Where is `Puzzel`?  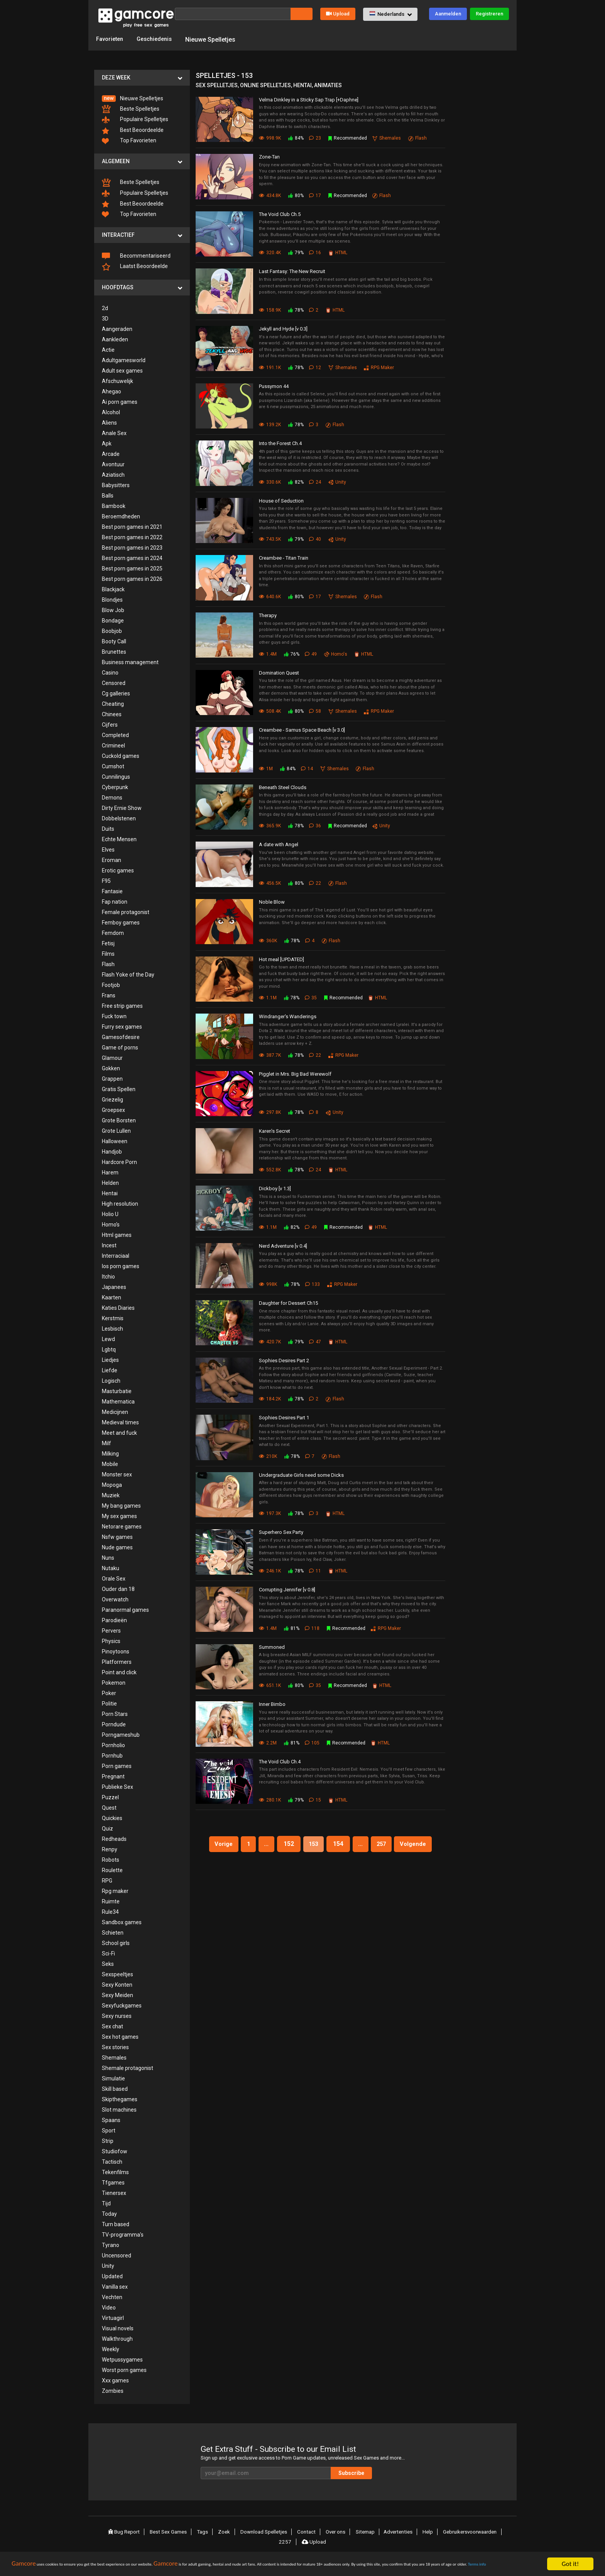 Puzzel is located at coordinates (110, 1796).